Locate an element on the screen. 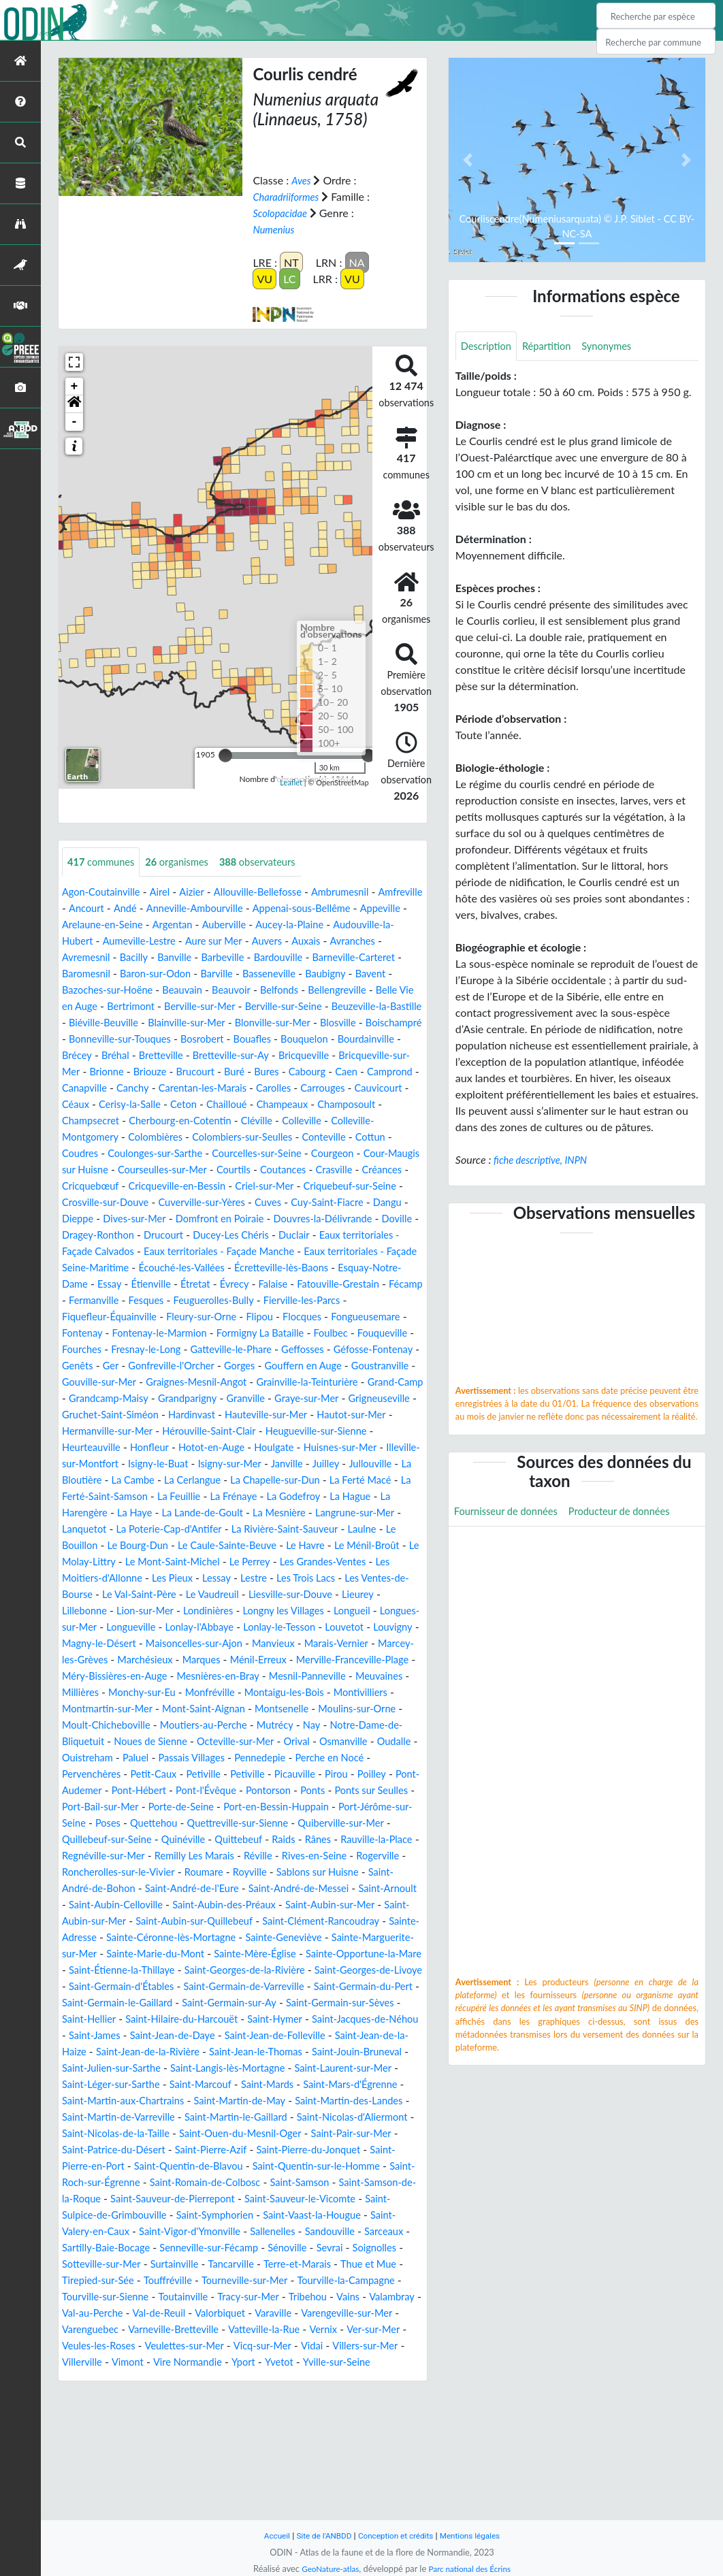 The height and width of the screenshot is (2576, 723). Dragey-Ronthon is located at coordinates (369, 1251).